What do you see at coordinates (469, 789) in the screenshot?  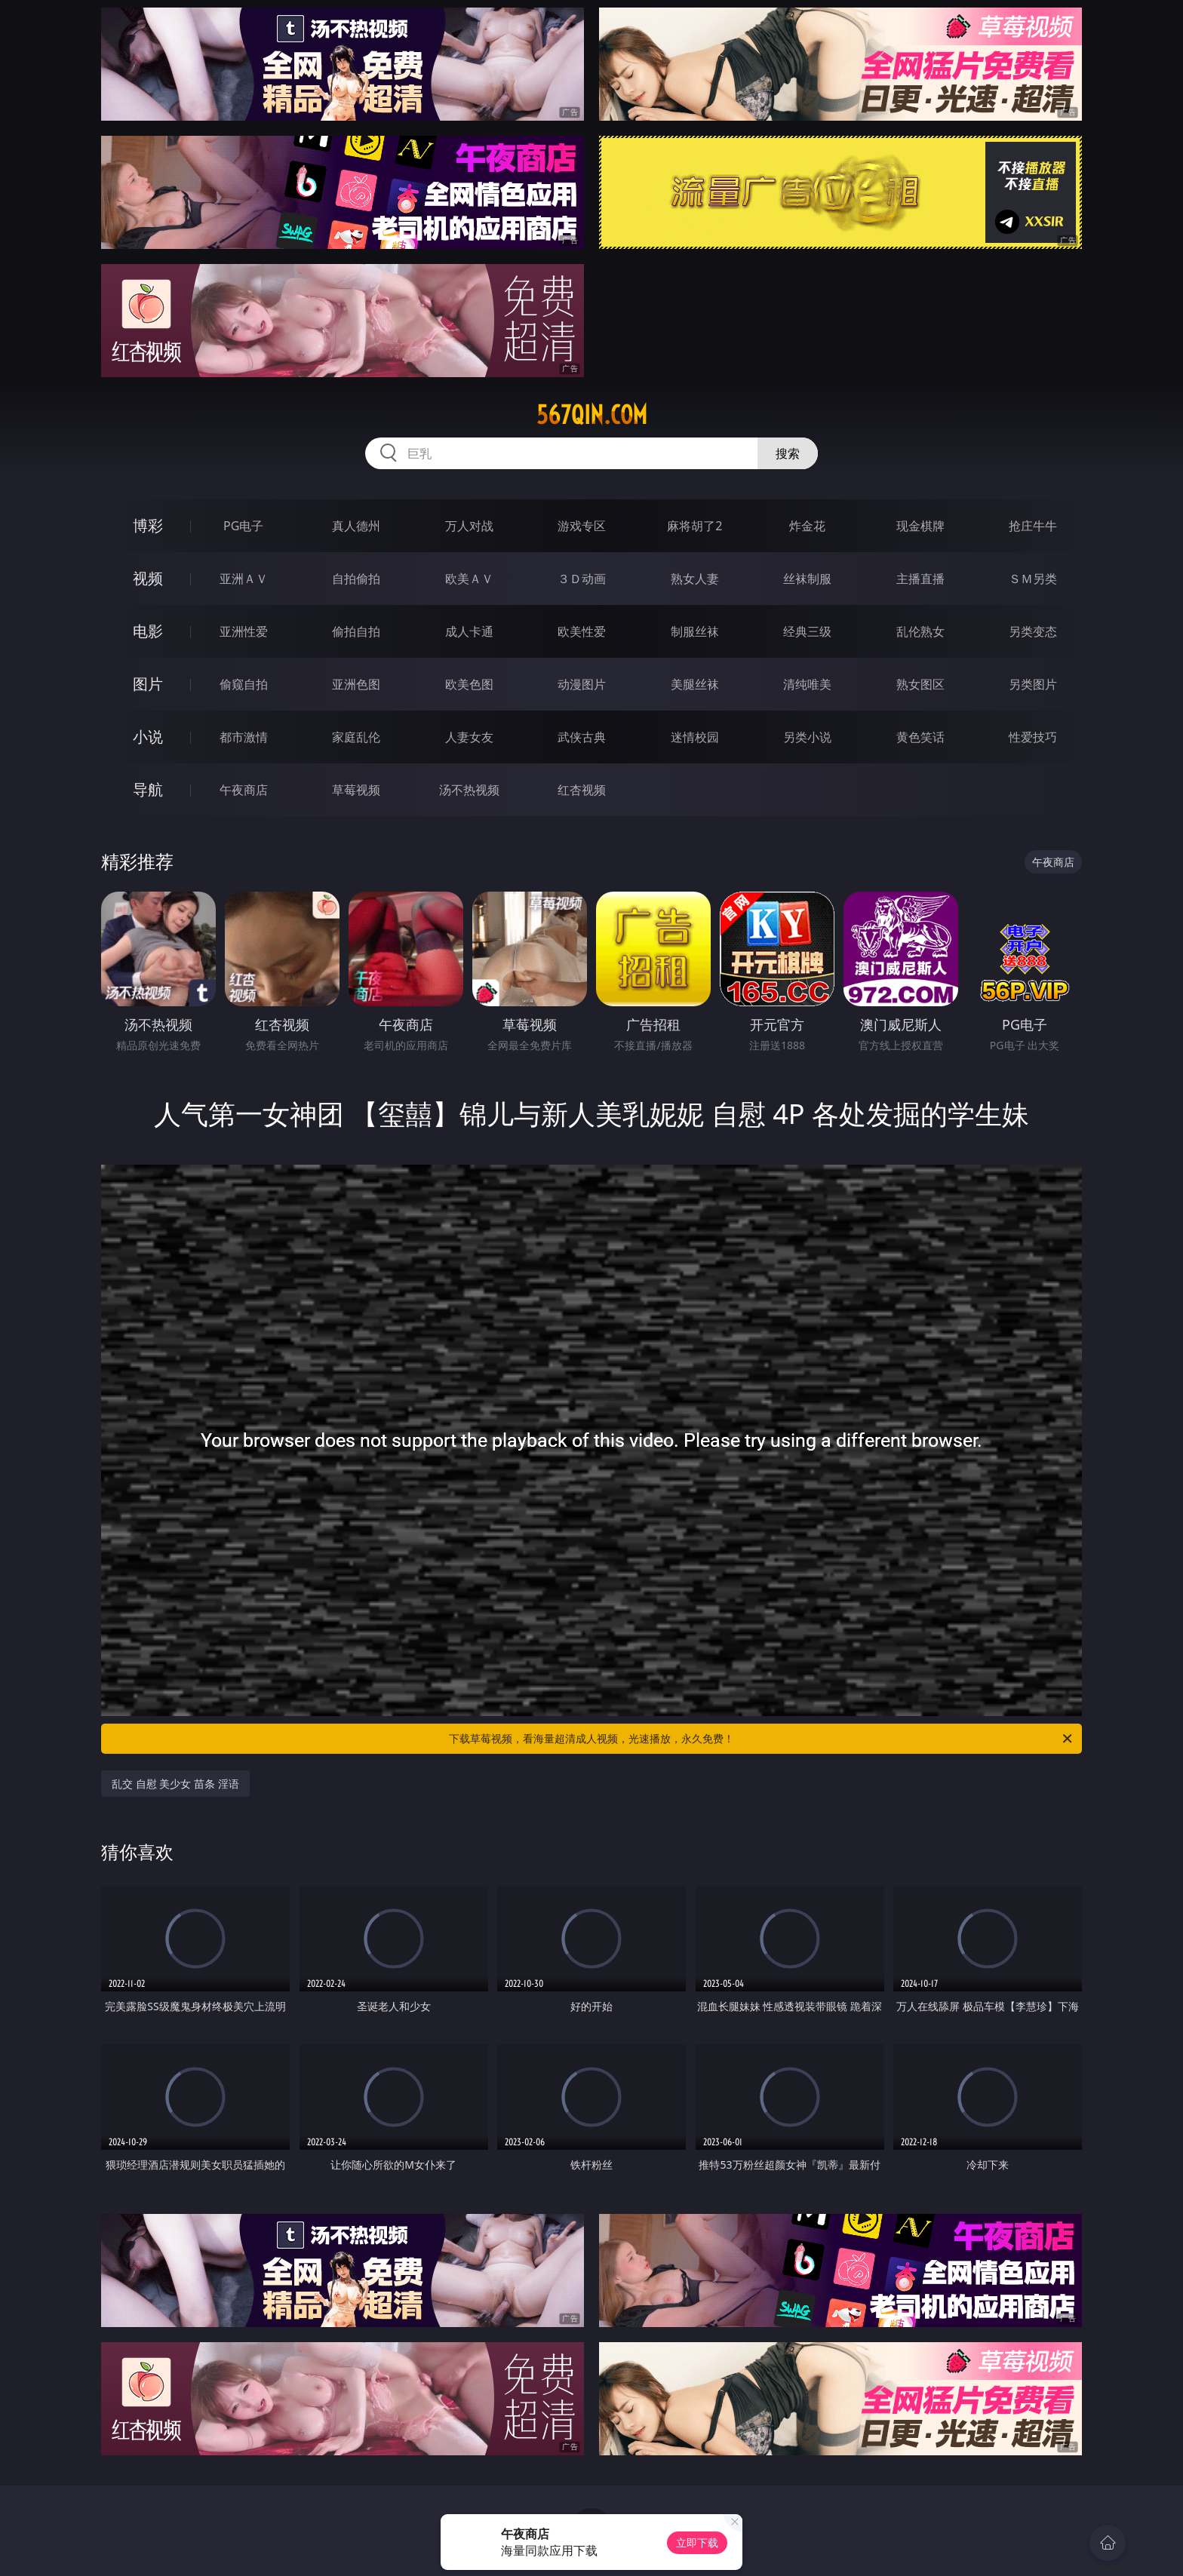 I see `汤不热视频` at bounding box center [469, 789].